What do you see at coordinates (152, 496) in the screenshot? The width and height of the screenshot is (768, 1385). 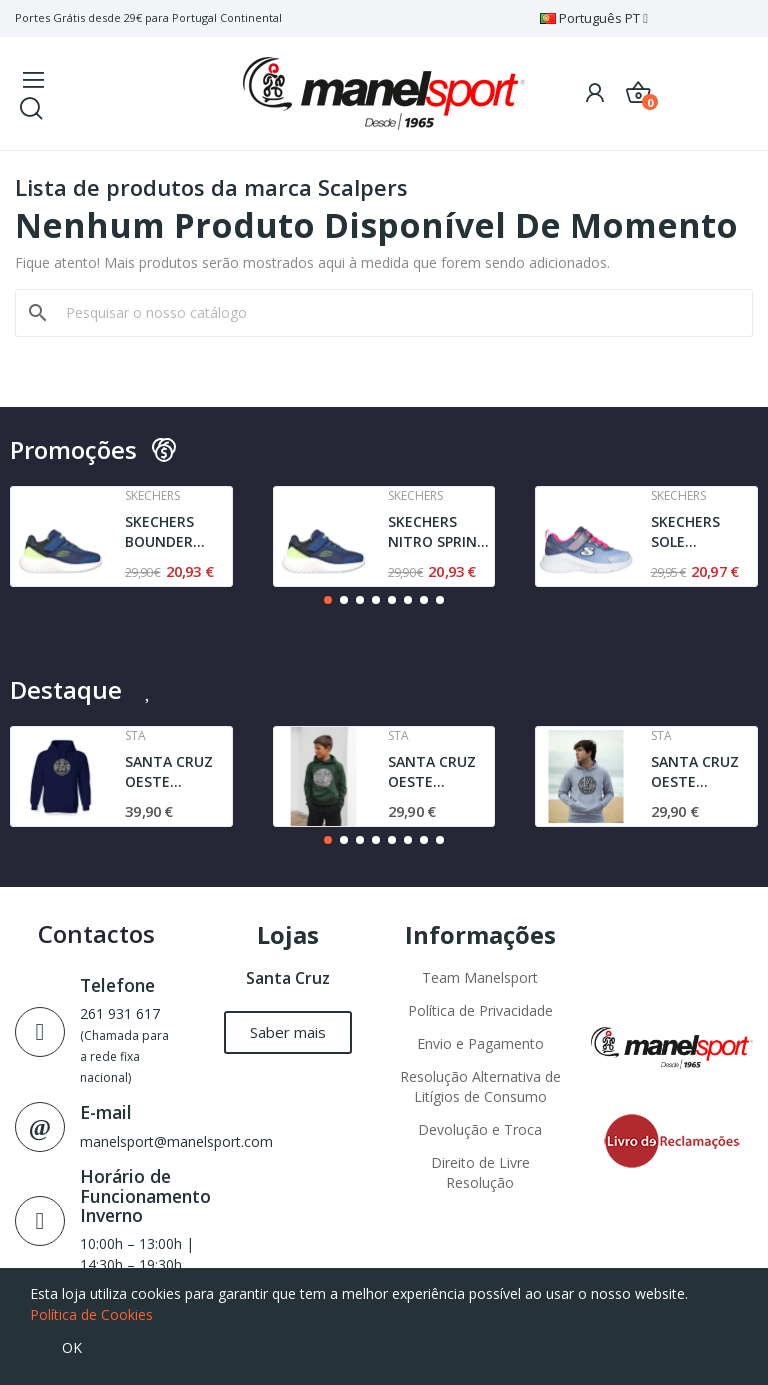 I see `Skechers` at bounding box center [152, 496].